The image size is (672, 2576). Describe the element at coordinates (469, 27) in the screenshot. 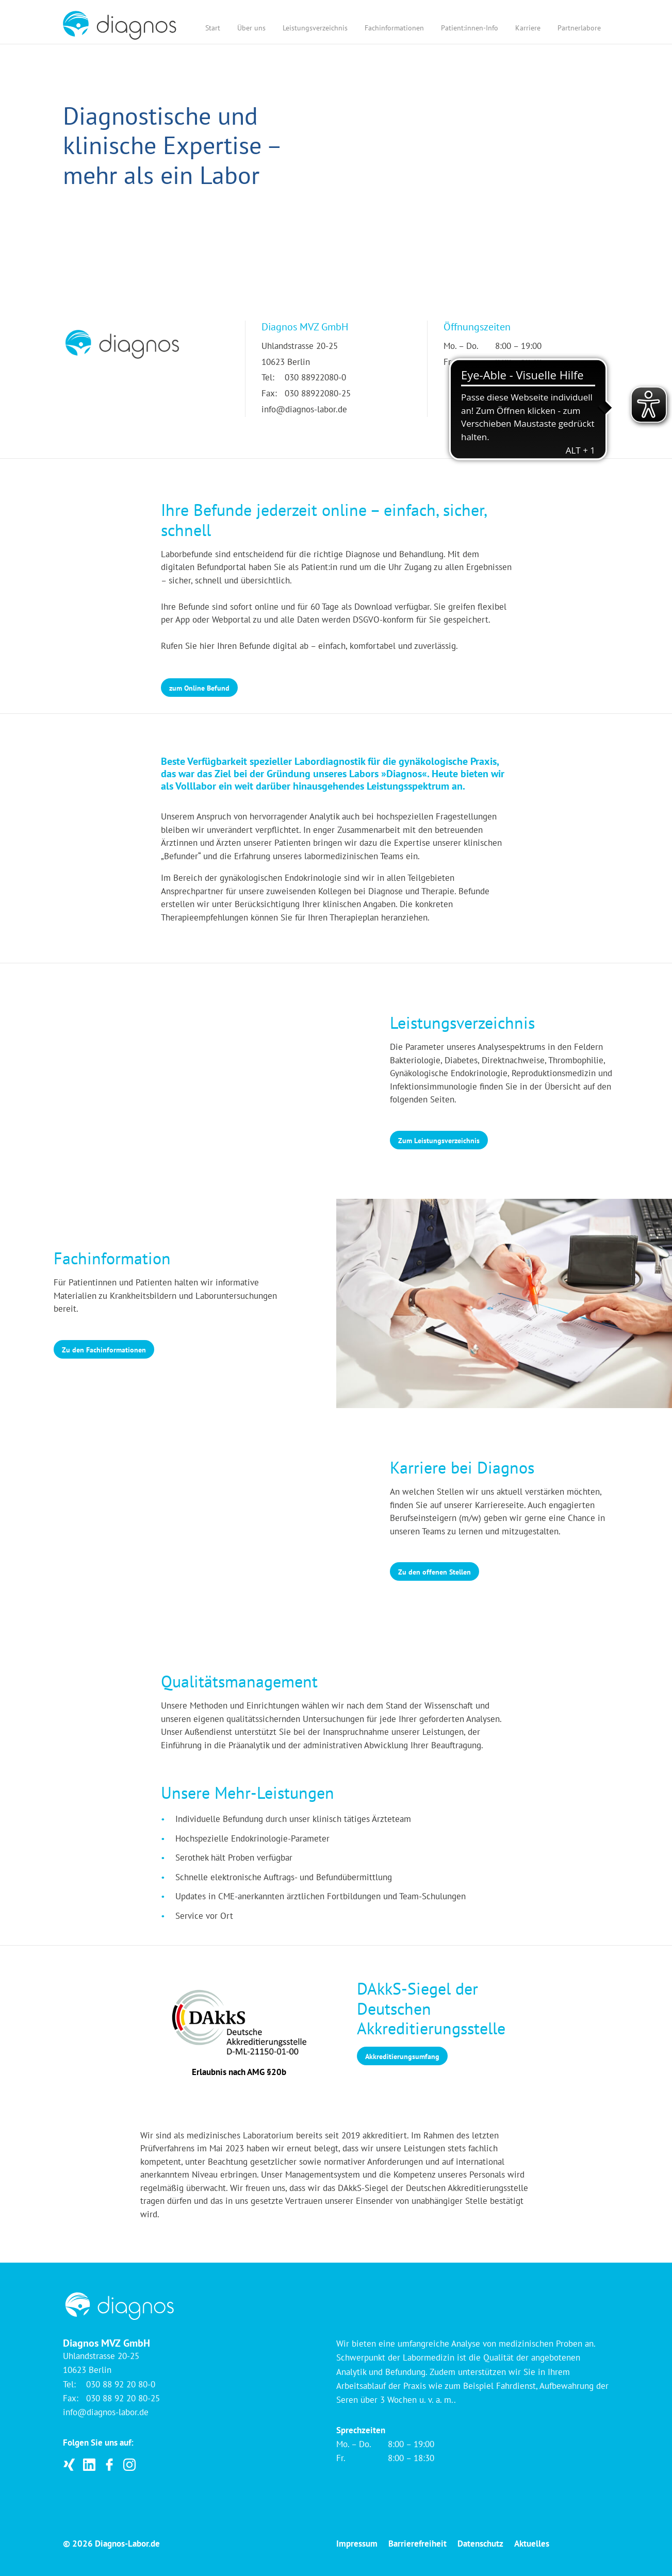

I see `Patient:innen-Info` at that location.